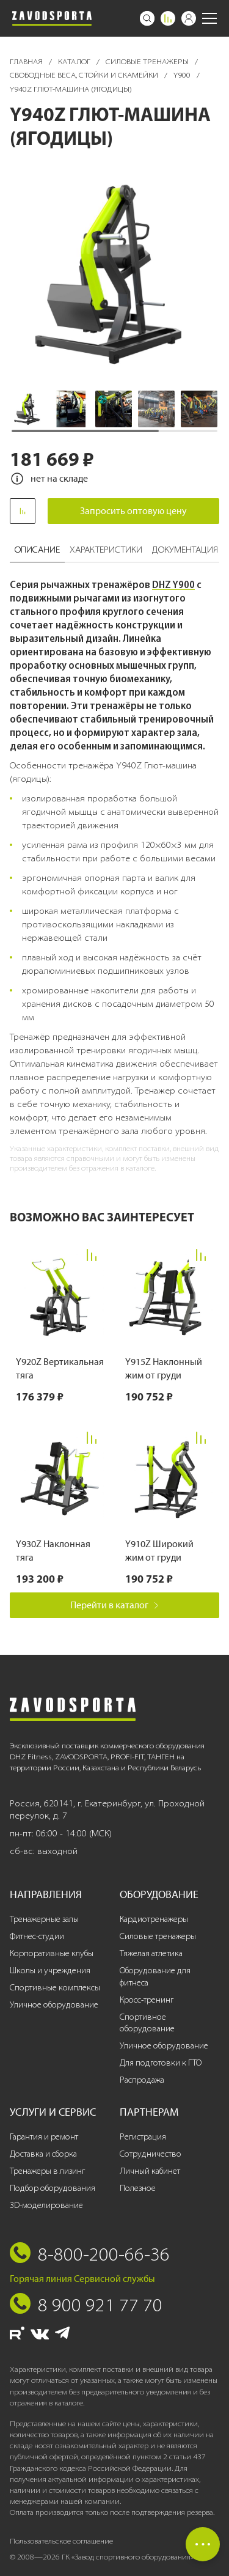 This screenshot has height=2576, width=229. Describe the element at coordinates (47, 2171) in the screenshot. I see `Тренажеры в лизинг` at that location.